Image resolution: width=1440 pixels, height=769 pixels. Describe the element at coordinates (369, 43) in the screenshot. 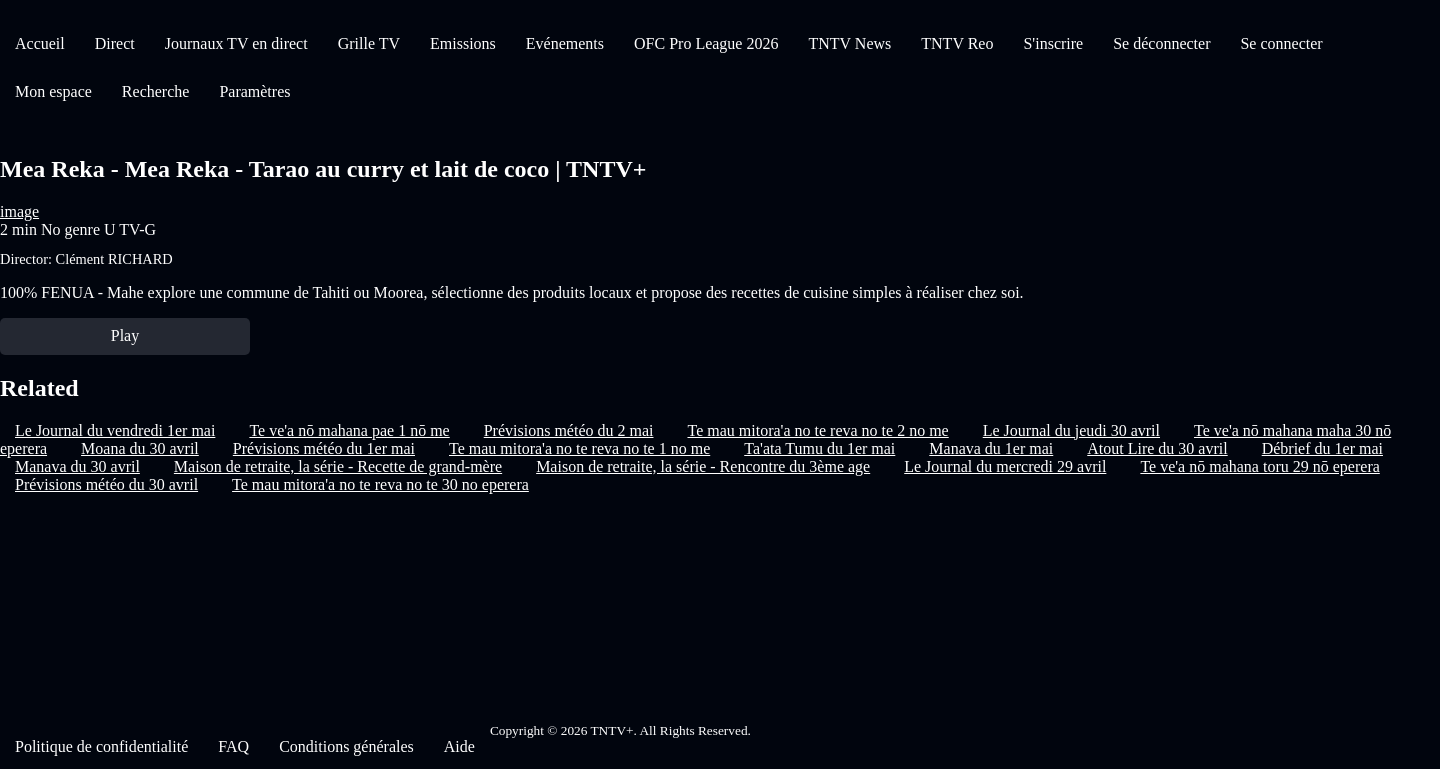

I see `Grille TV` at that location.